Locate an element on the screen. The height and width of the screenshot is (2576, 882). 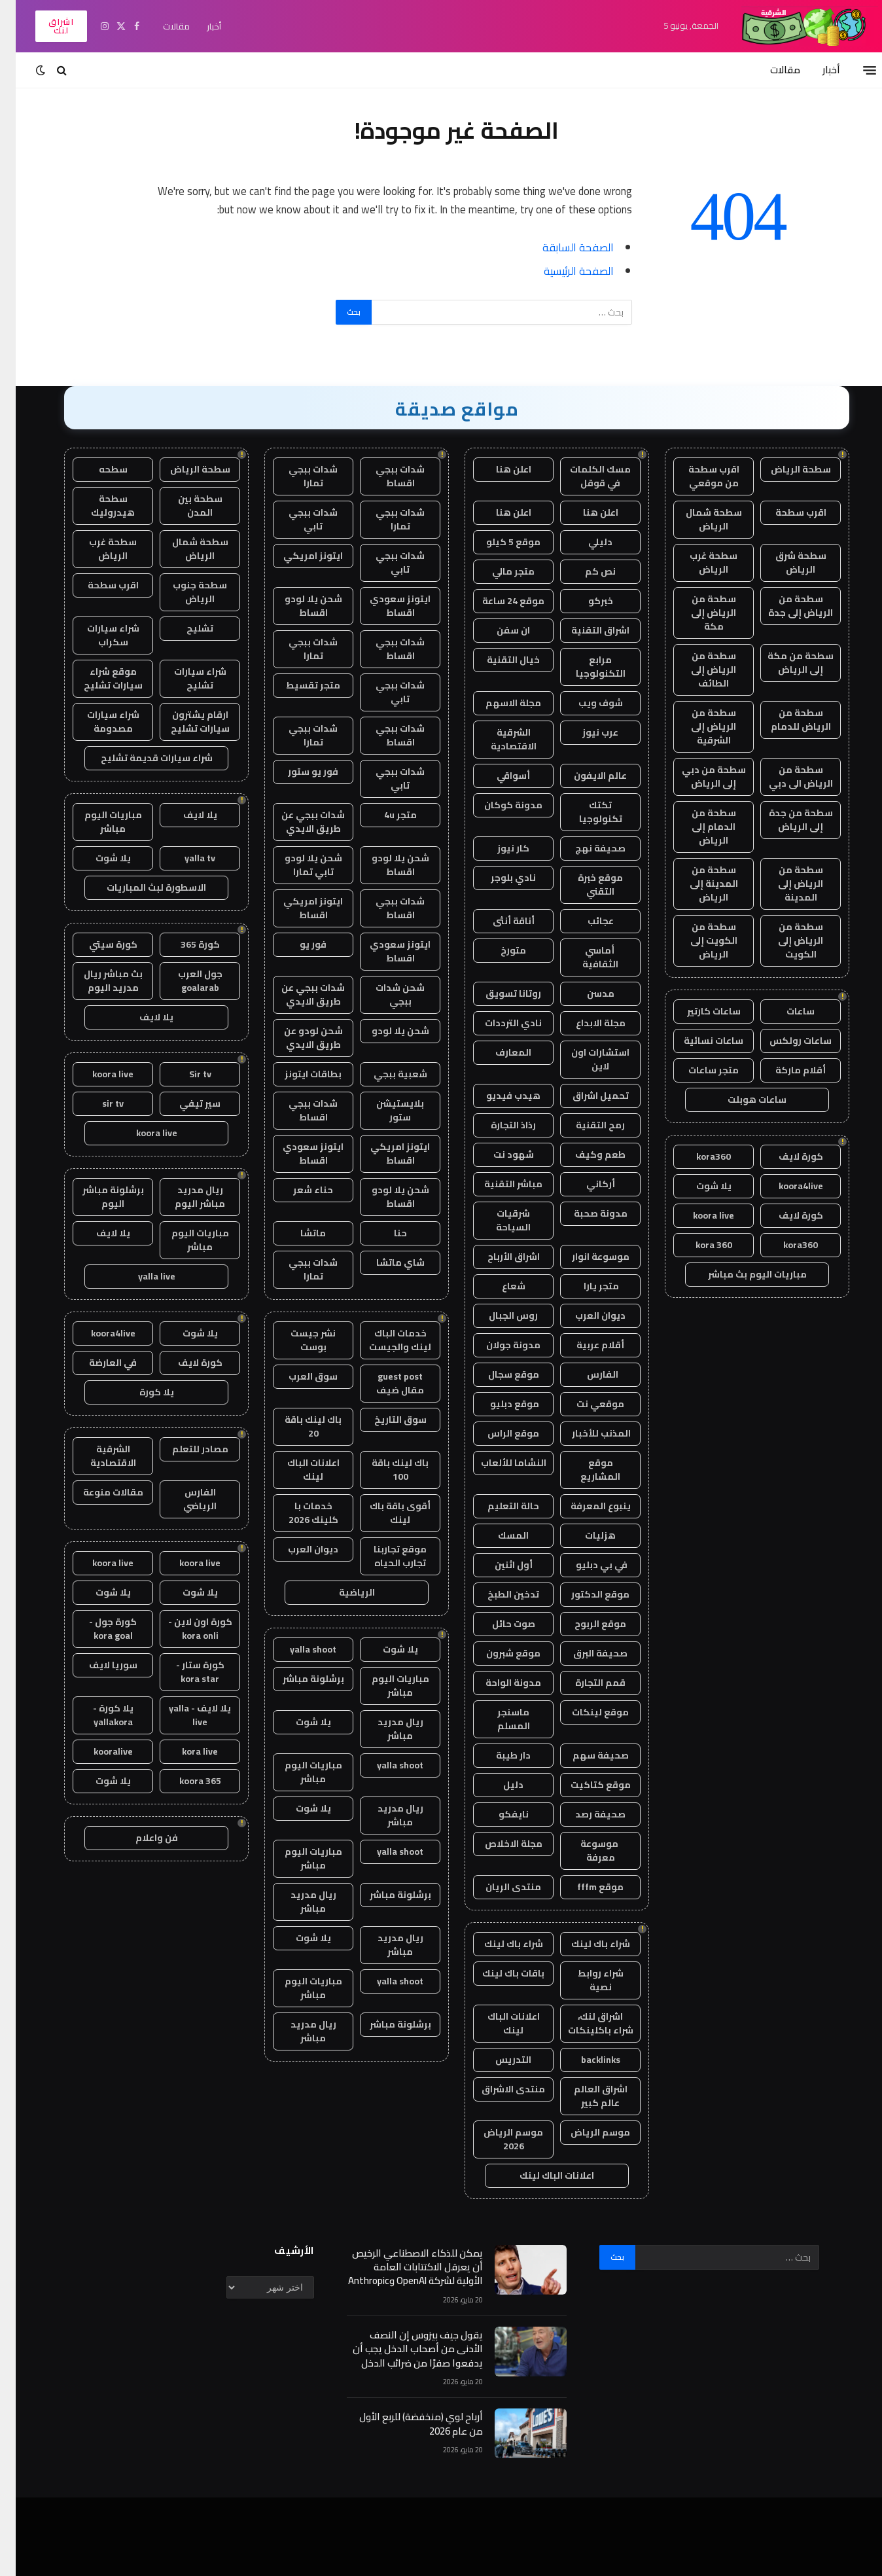
مدسن is located at coordinates (585, 993).